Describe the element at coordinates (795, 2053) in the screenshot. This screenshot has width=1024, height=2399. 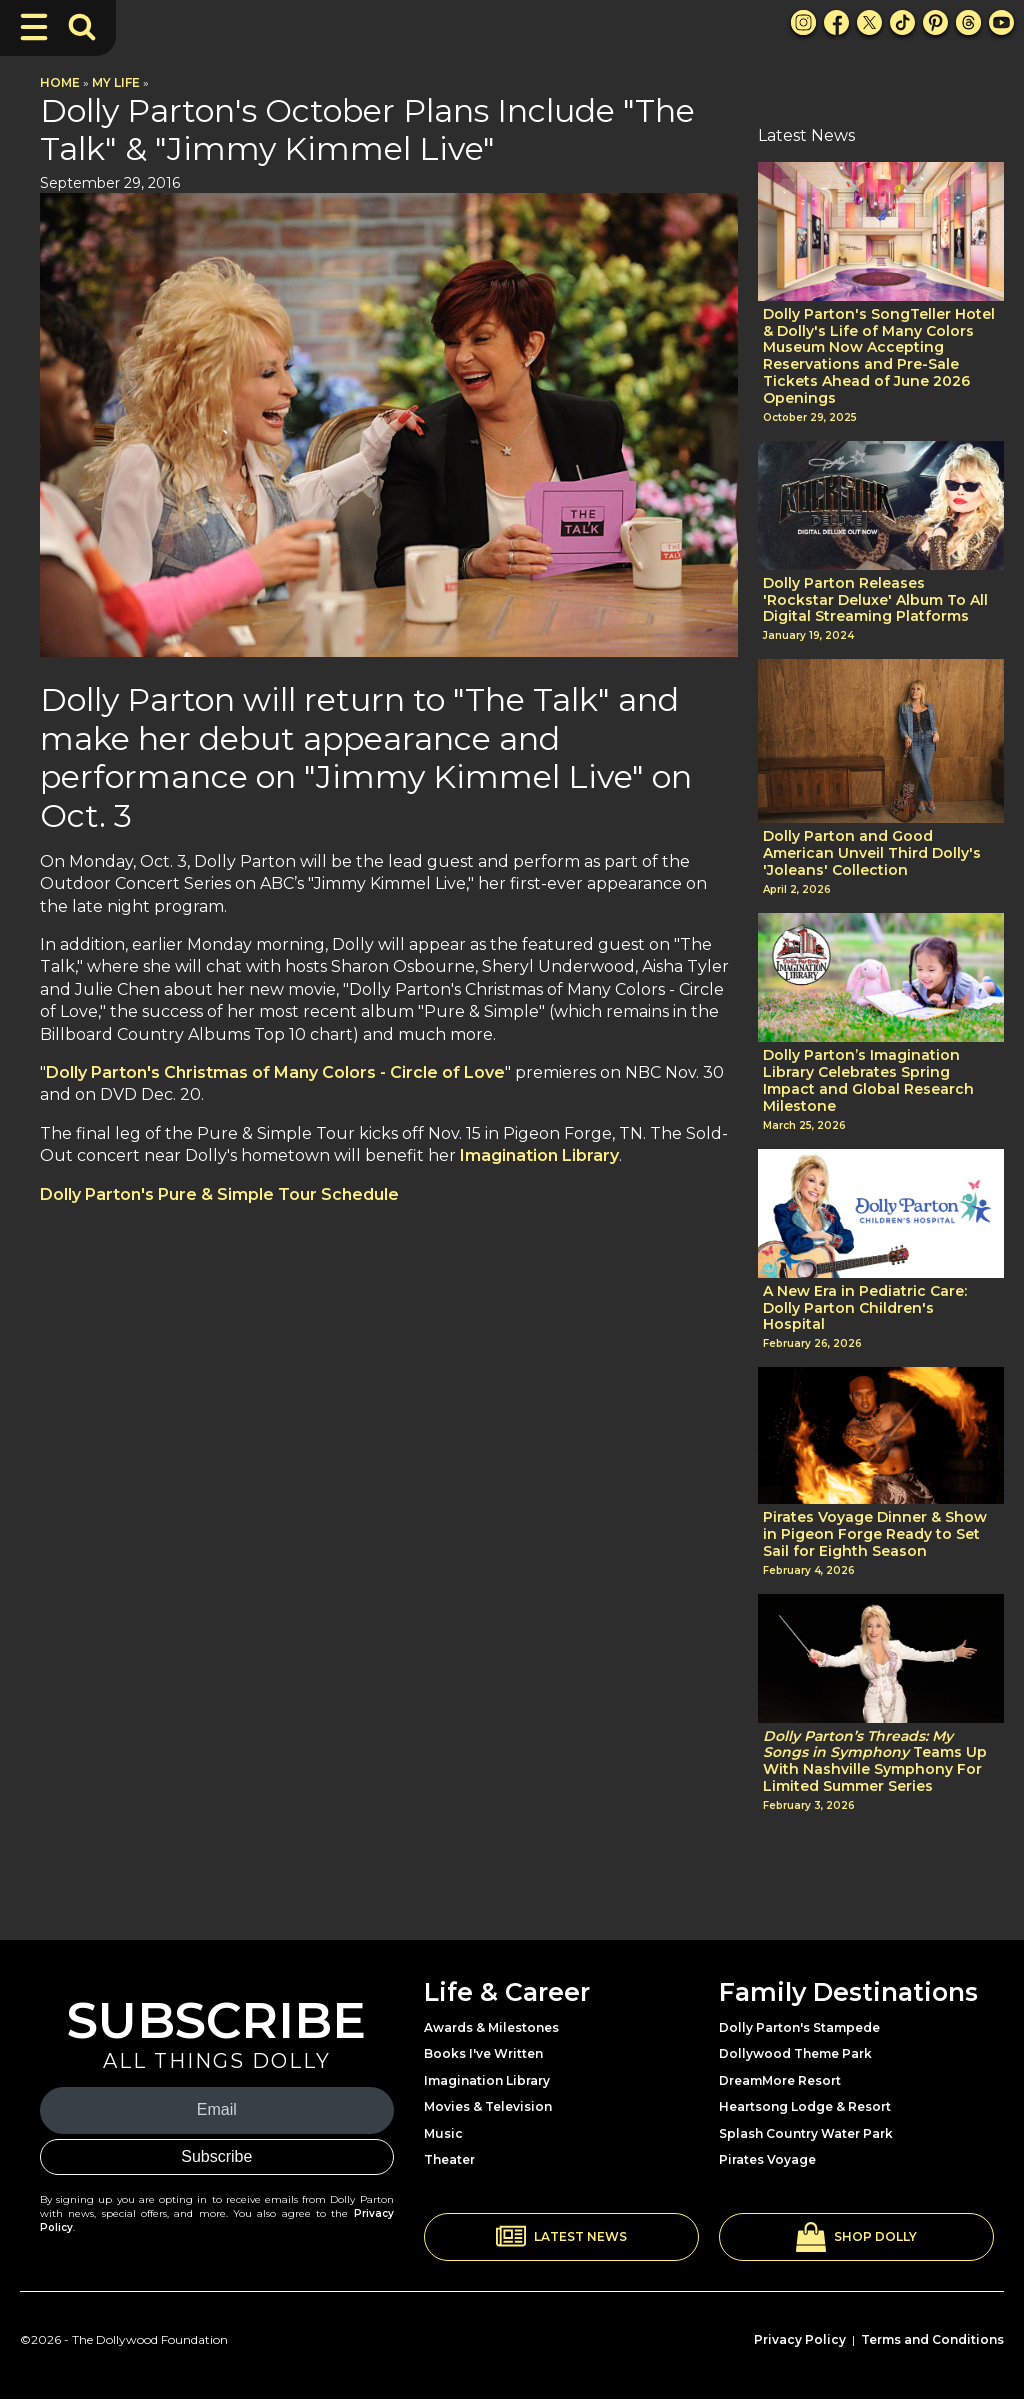
I see `Dollywood Theme Park` at that location.